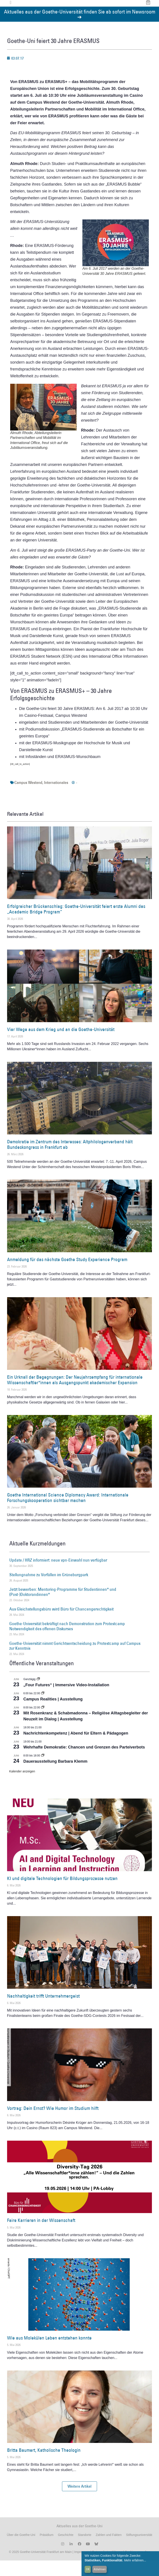 Image resolution: width=159 pixels, height=2576 pixels. Describe the element at coordinates (75, 1748) in the screenshot. I see `Nachrichtenkompetenz | Abend für Eltern & Pädagogen` at that location.